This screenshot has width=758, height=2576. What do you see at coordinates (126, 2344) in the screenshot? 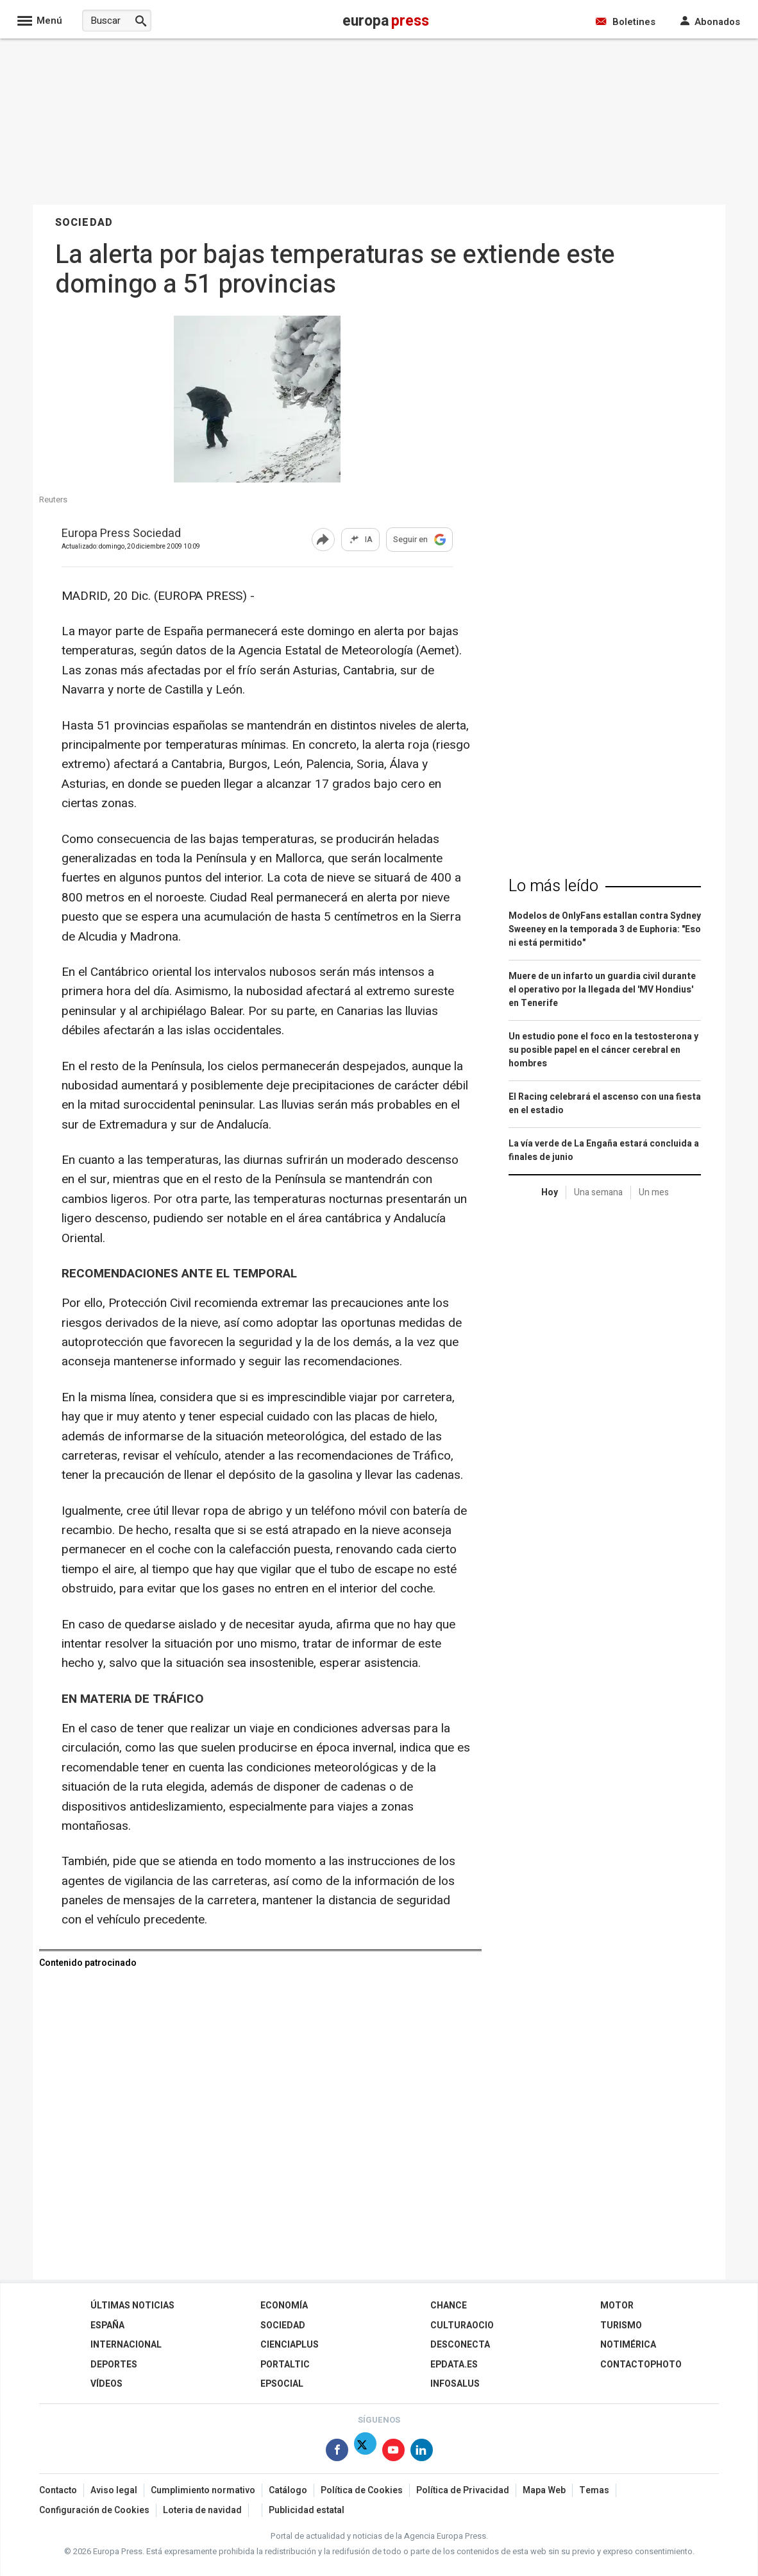
I see `Internacional` at bounding box center [126, 2344].